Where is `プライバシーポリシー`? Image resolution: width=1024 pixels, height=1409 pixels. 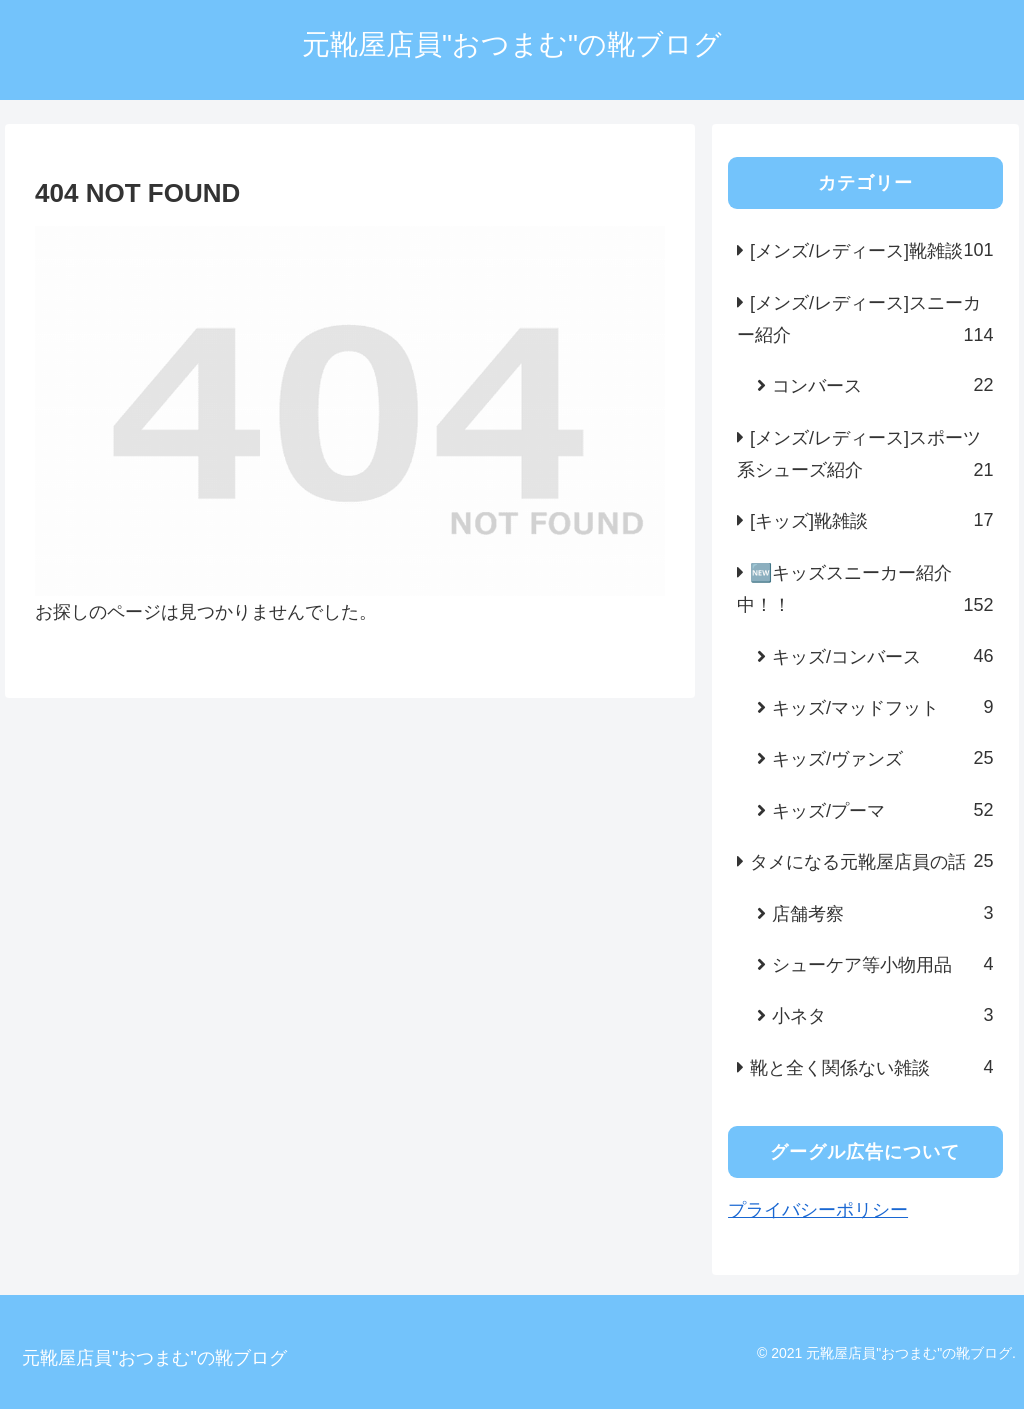 プライバシーポリシー is located at coordinates (818, 1210).